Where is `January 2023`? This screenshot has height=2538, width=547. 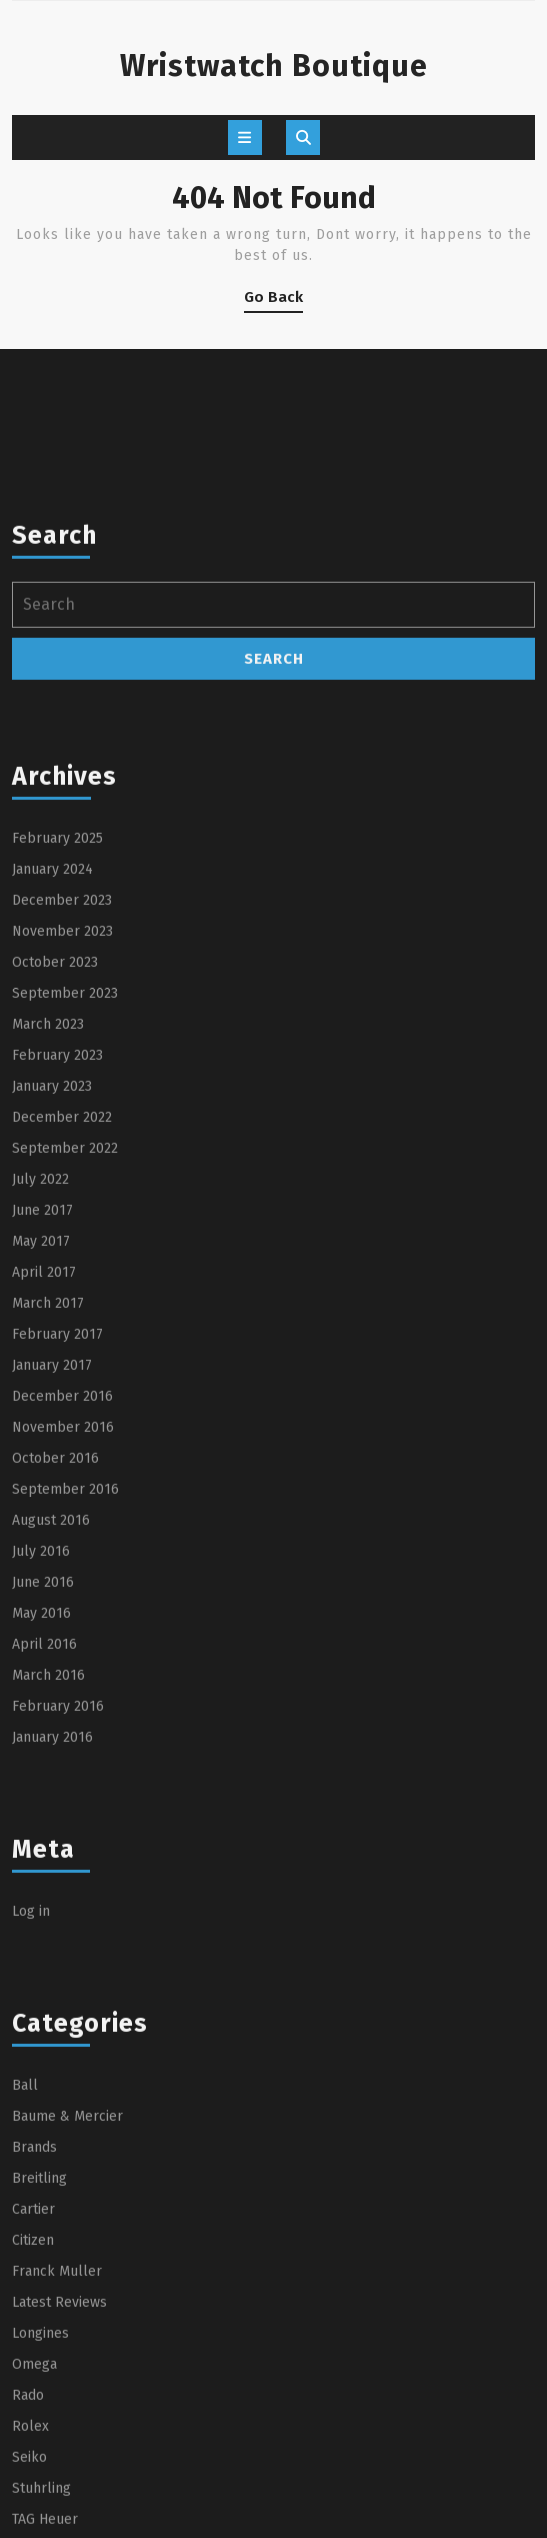
January 2023 is located at coordinates (52, 1288).